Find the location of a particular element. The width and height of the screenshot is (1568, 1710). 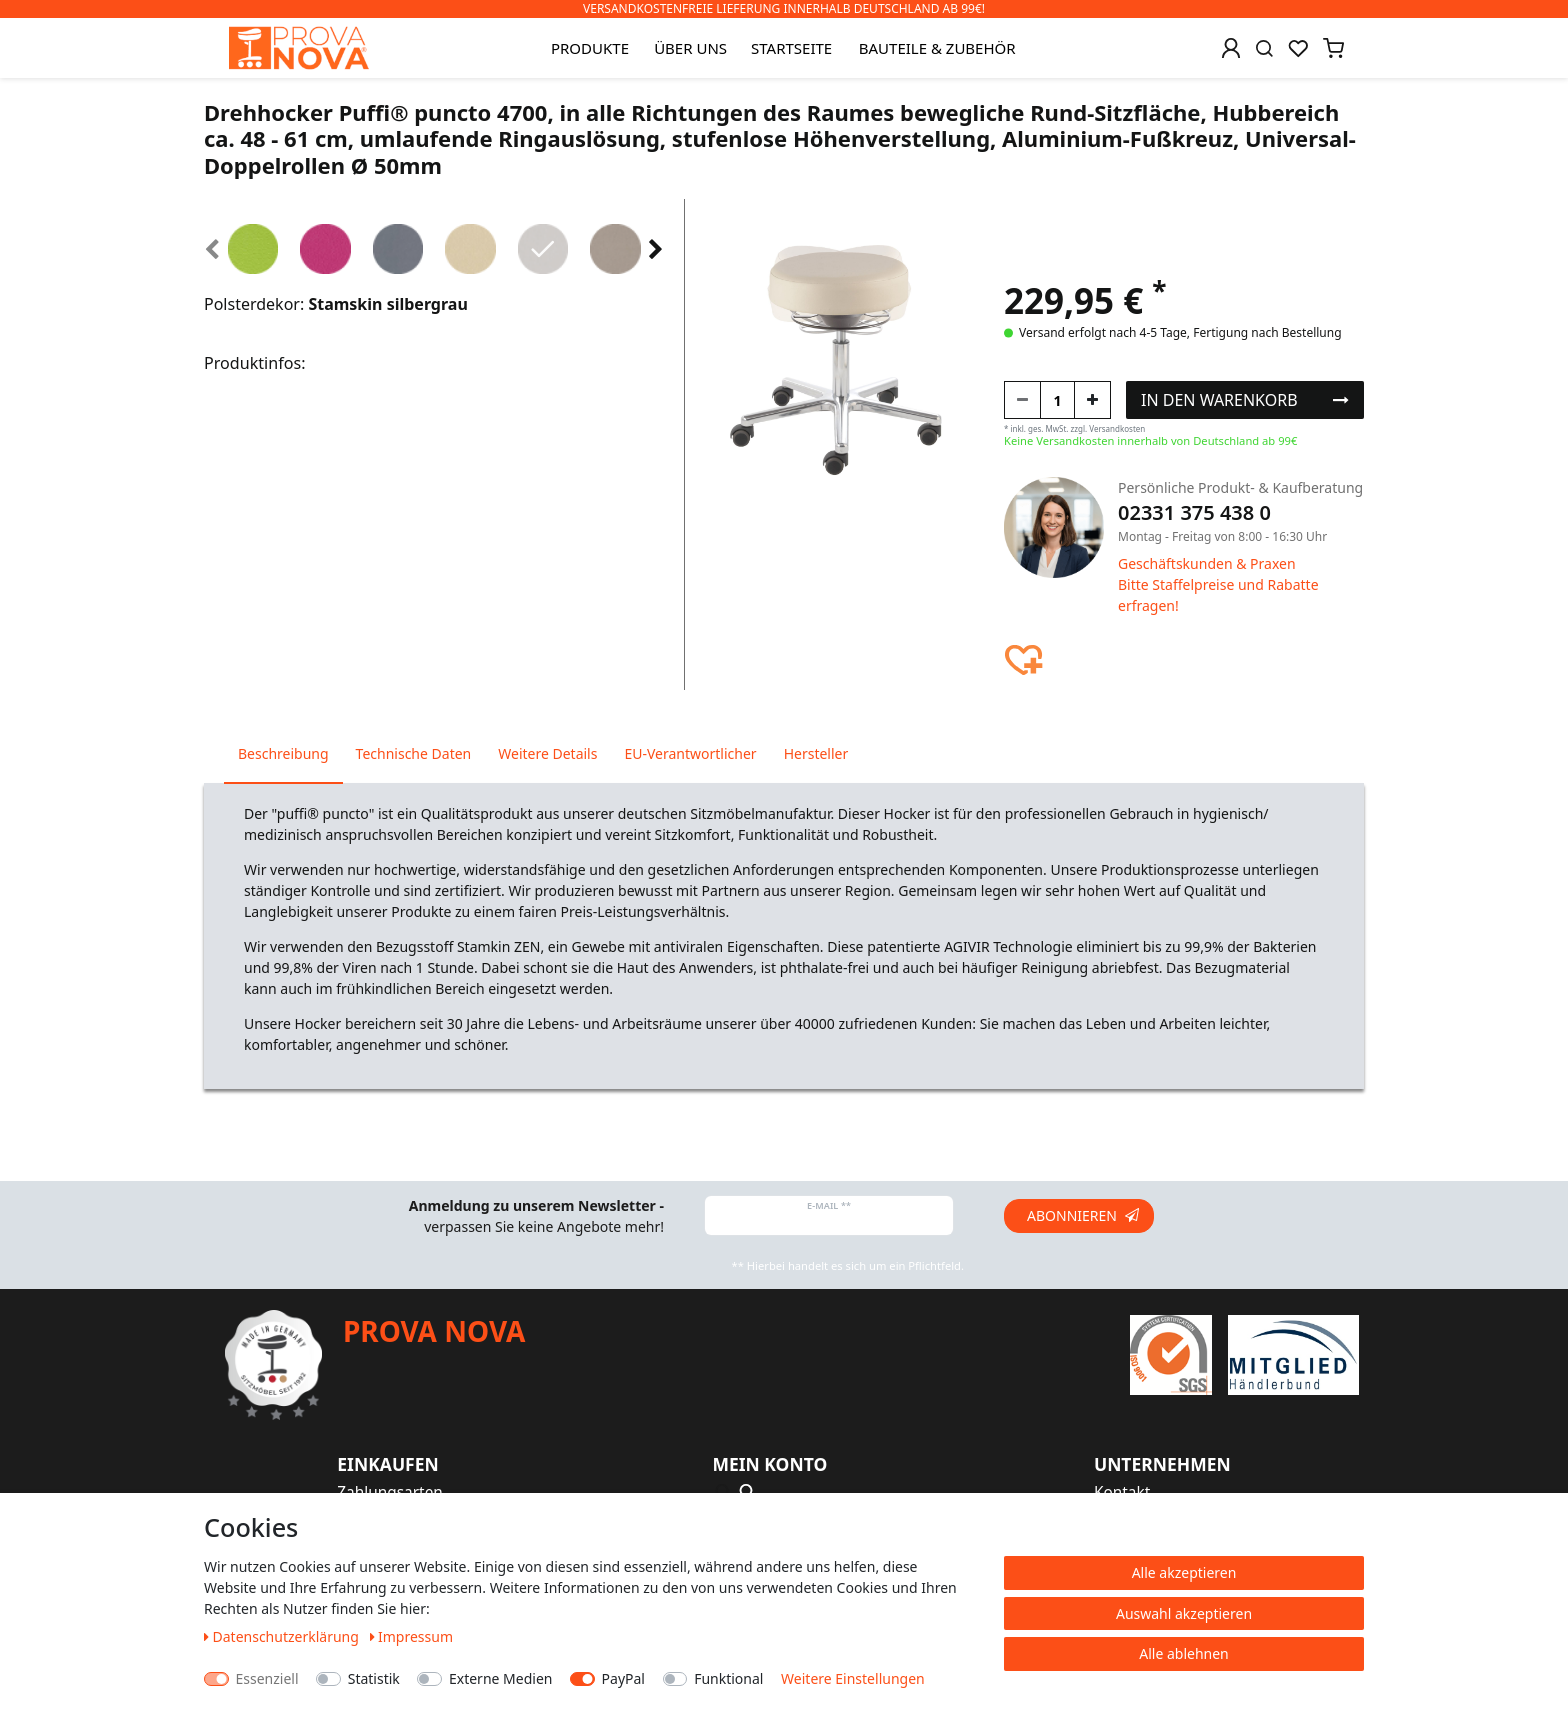

PayPal is located at coordinates (623, 1678).